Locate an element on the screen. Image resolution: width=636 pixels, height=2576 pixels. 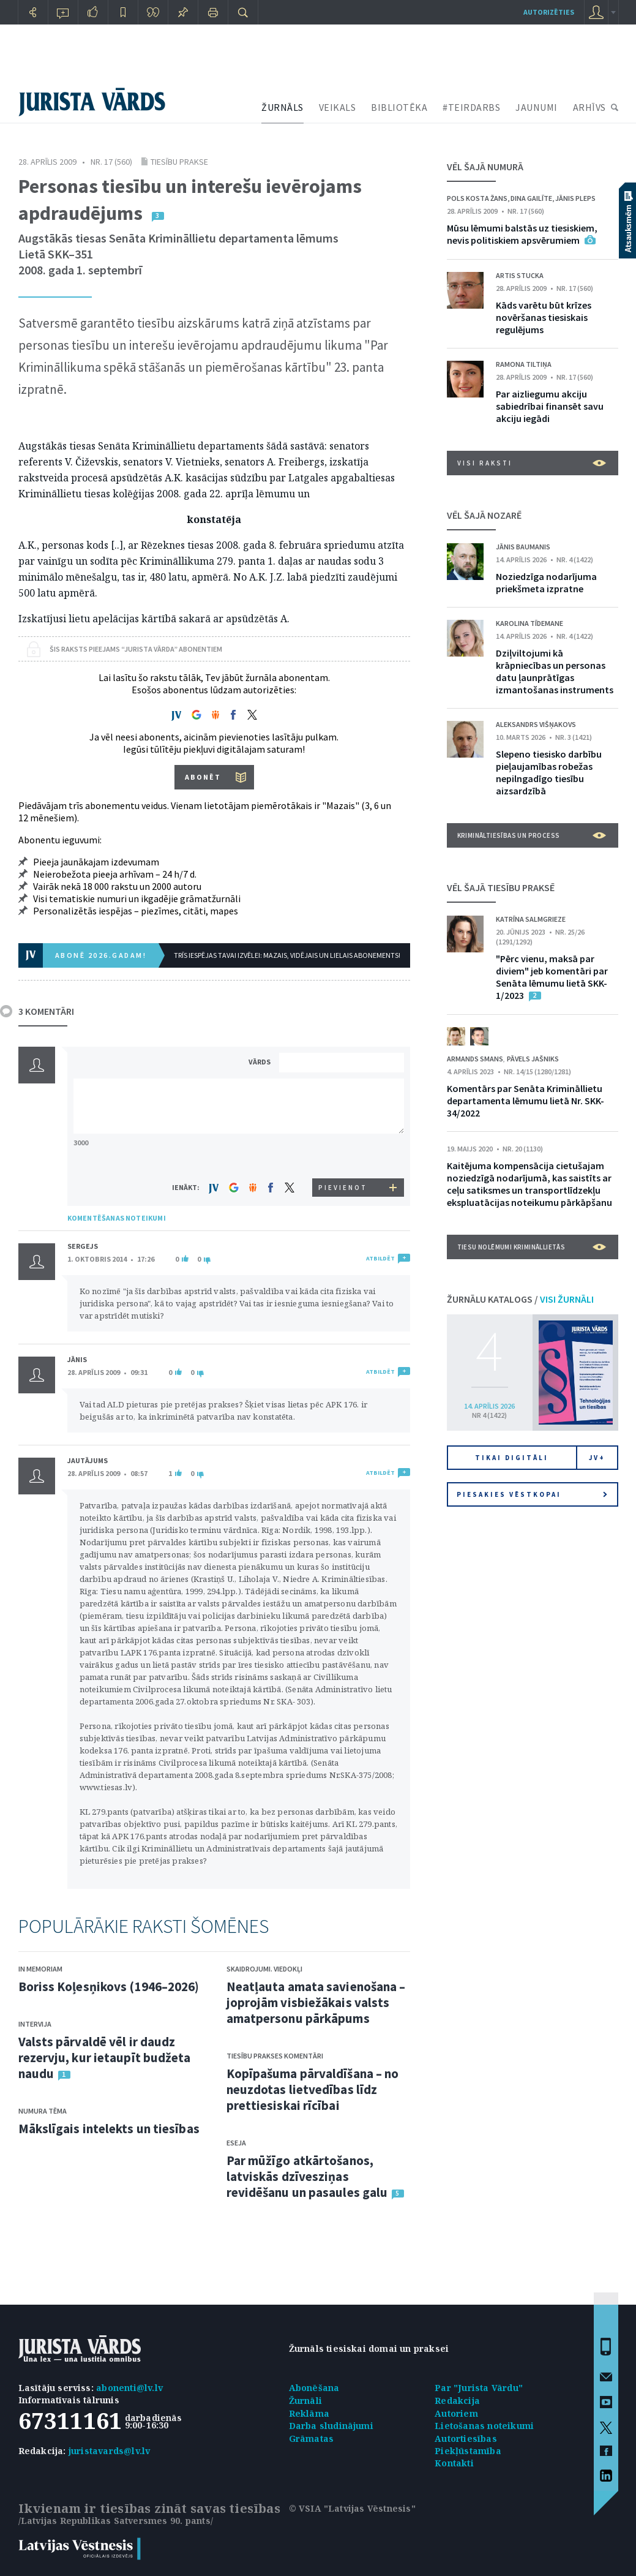
[presentation] is located at coordinates (343, 1155).